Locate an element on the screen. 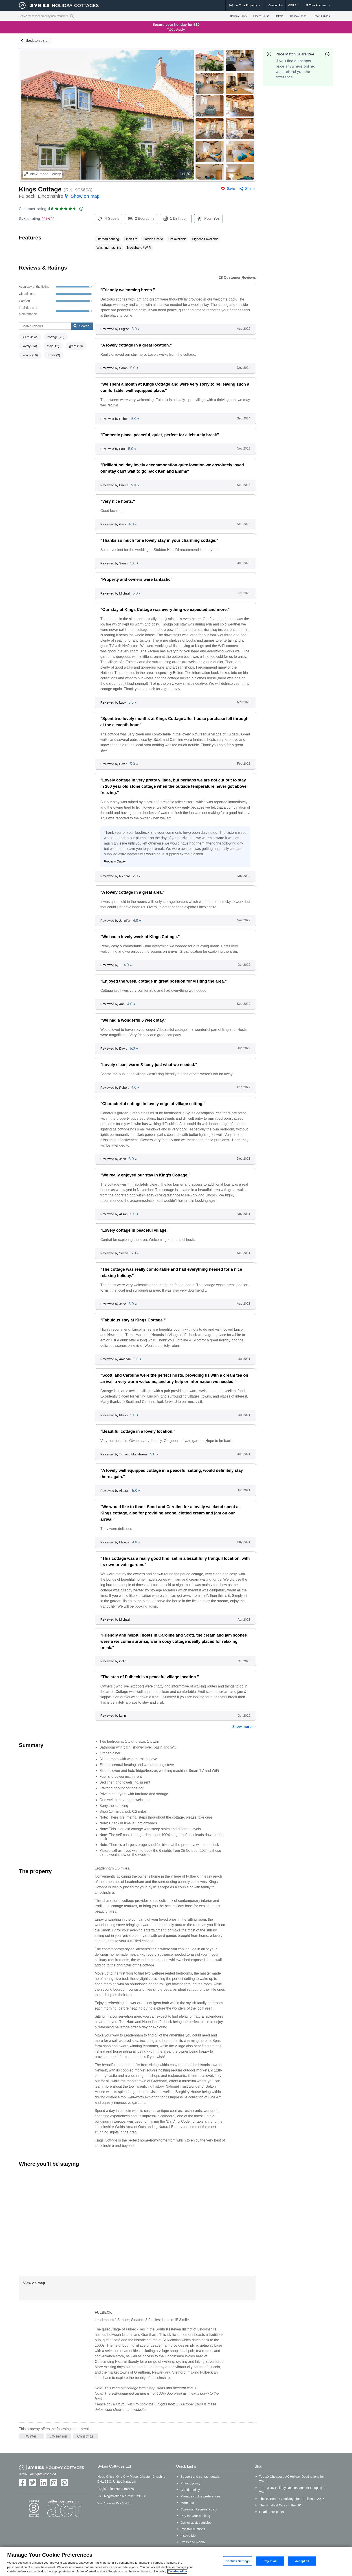  Offers is located at coordinates (279, 16).